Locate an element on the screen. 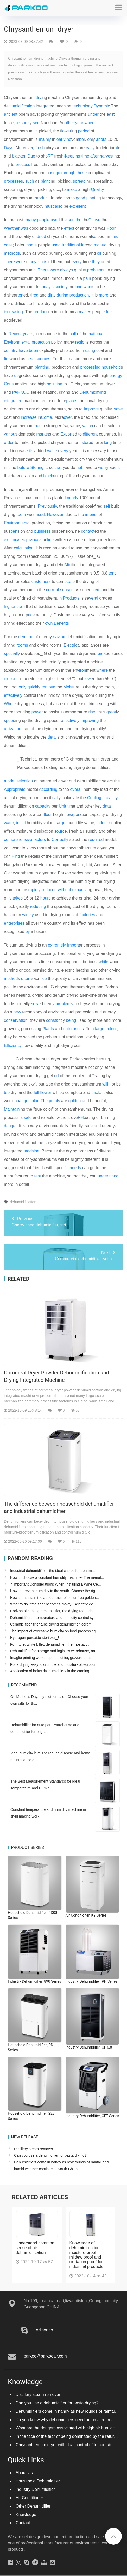 The image size is (127, 2576). without is located at coordinates (64, 889).